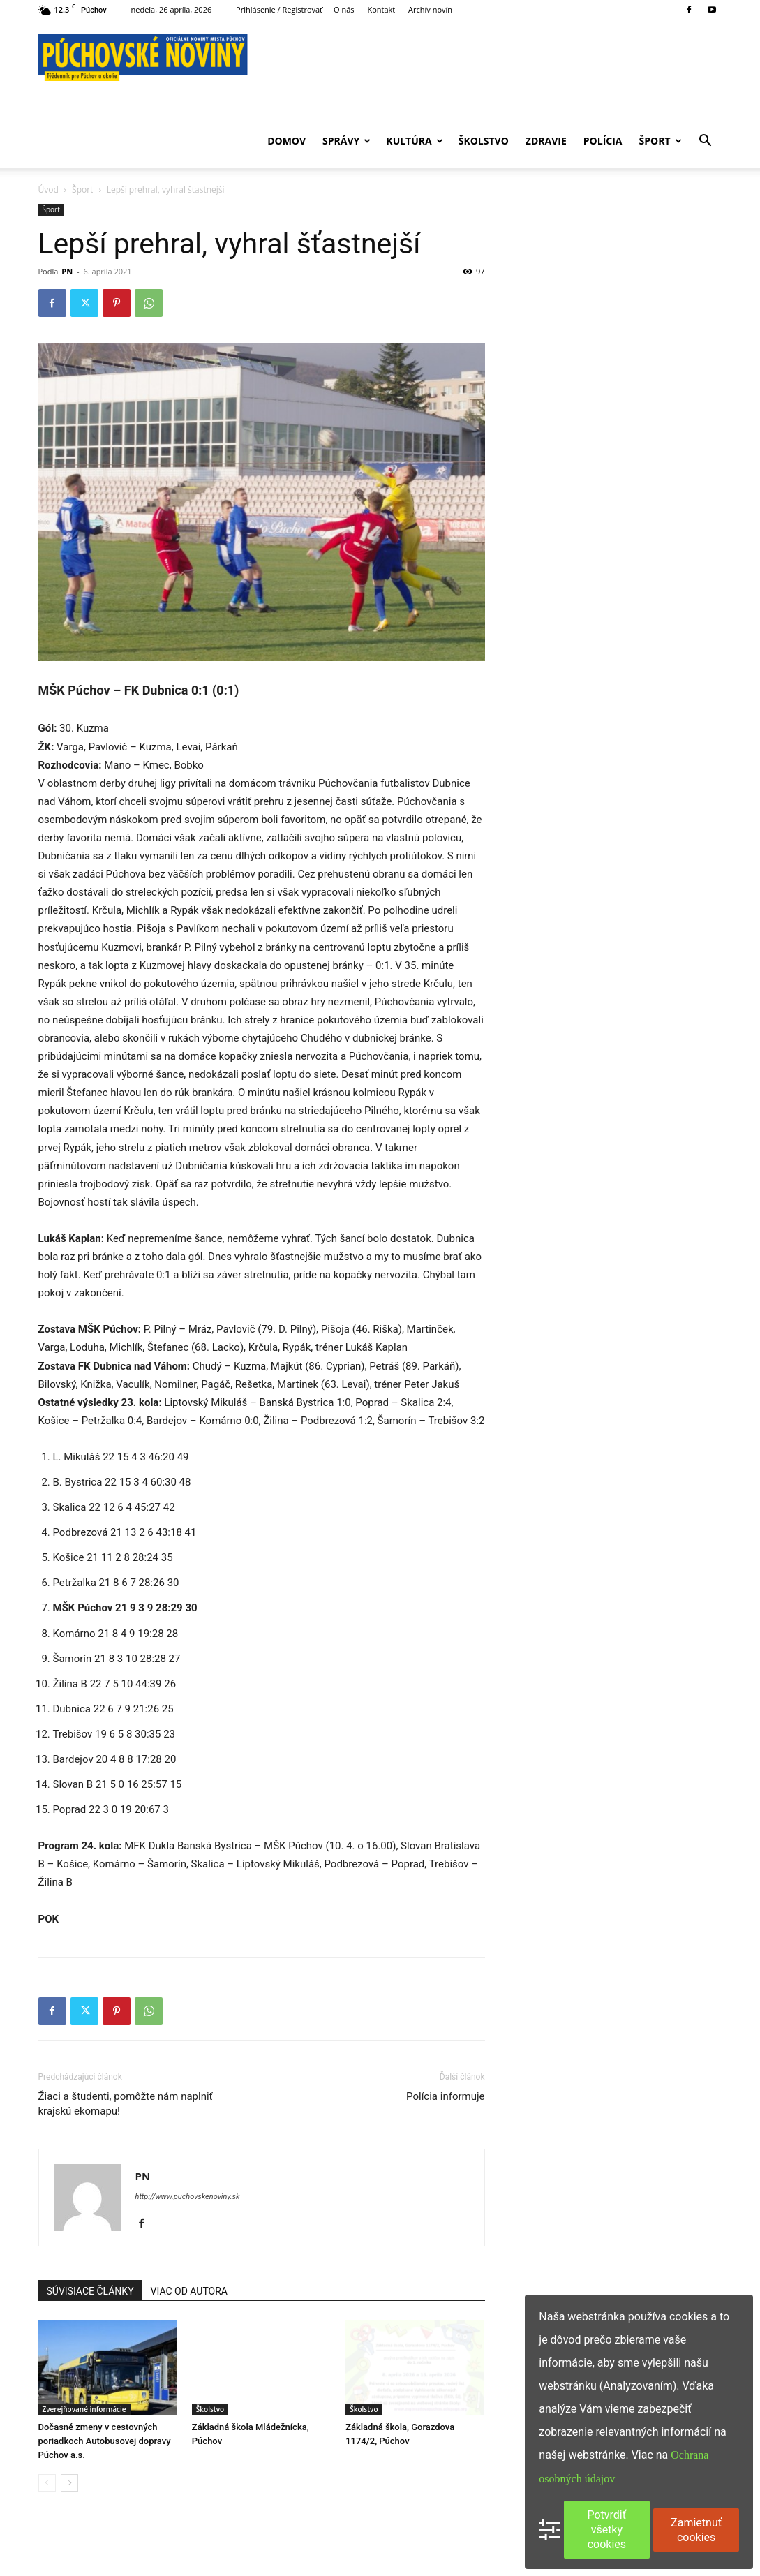 The height and width of the screenshot is (2576, 760). What do you see at coordinates (125, 2103) in the screenshot?
I see `Žiaci a študenti, pomôžte nám naplniť krajskú ekomapu!` at bounding box center [125, 2103].